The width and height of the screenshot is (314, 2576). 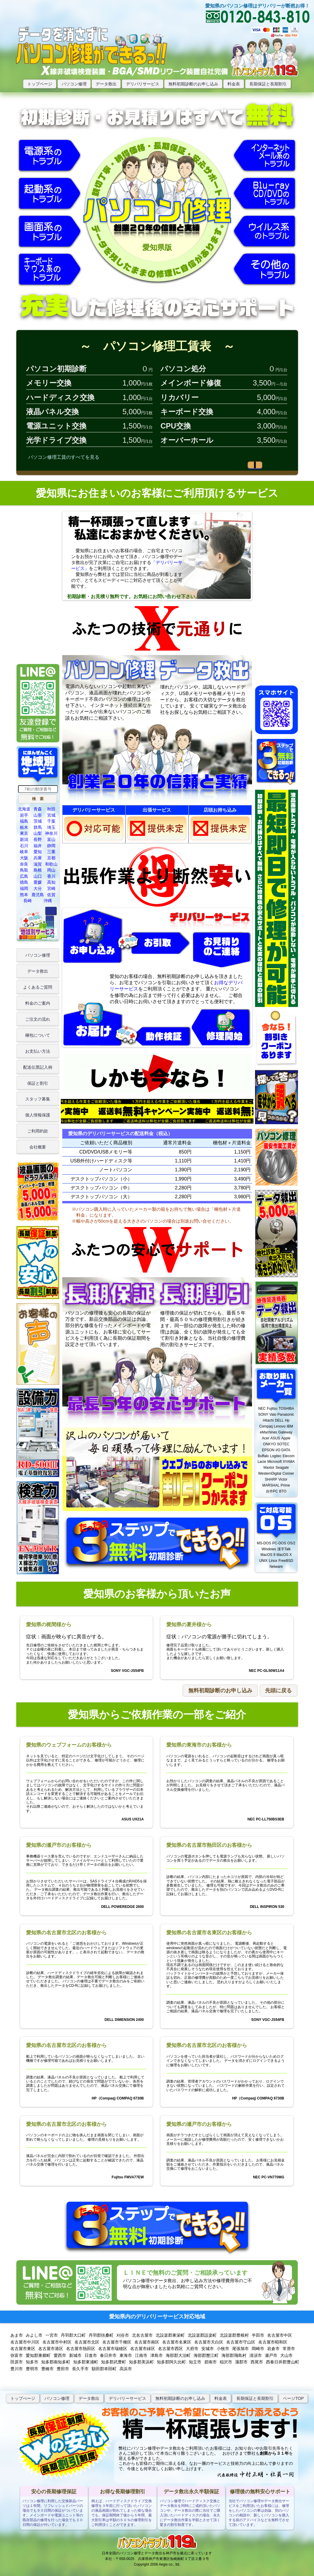 What do you see at coordinates (51, 876) in the screenshot?
I see `香川` at bounding box center [51, 876].